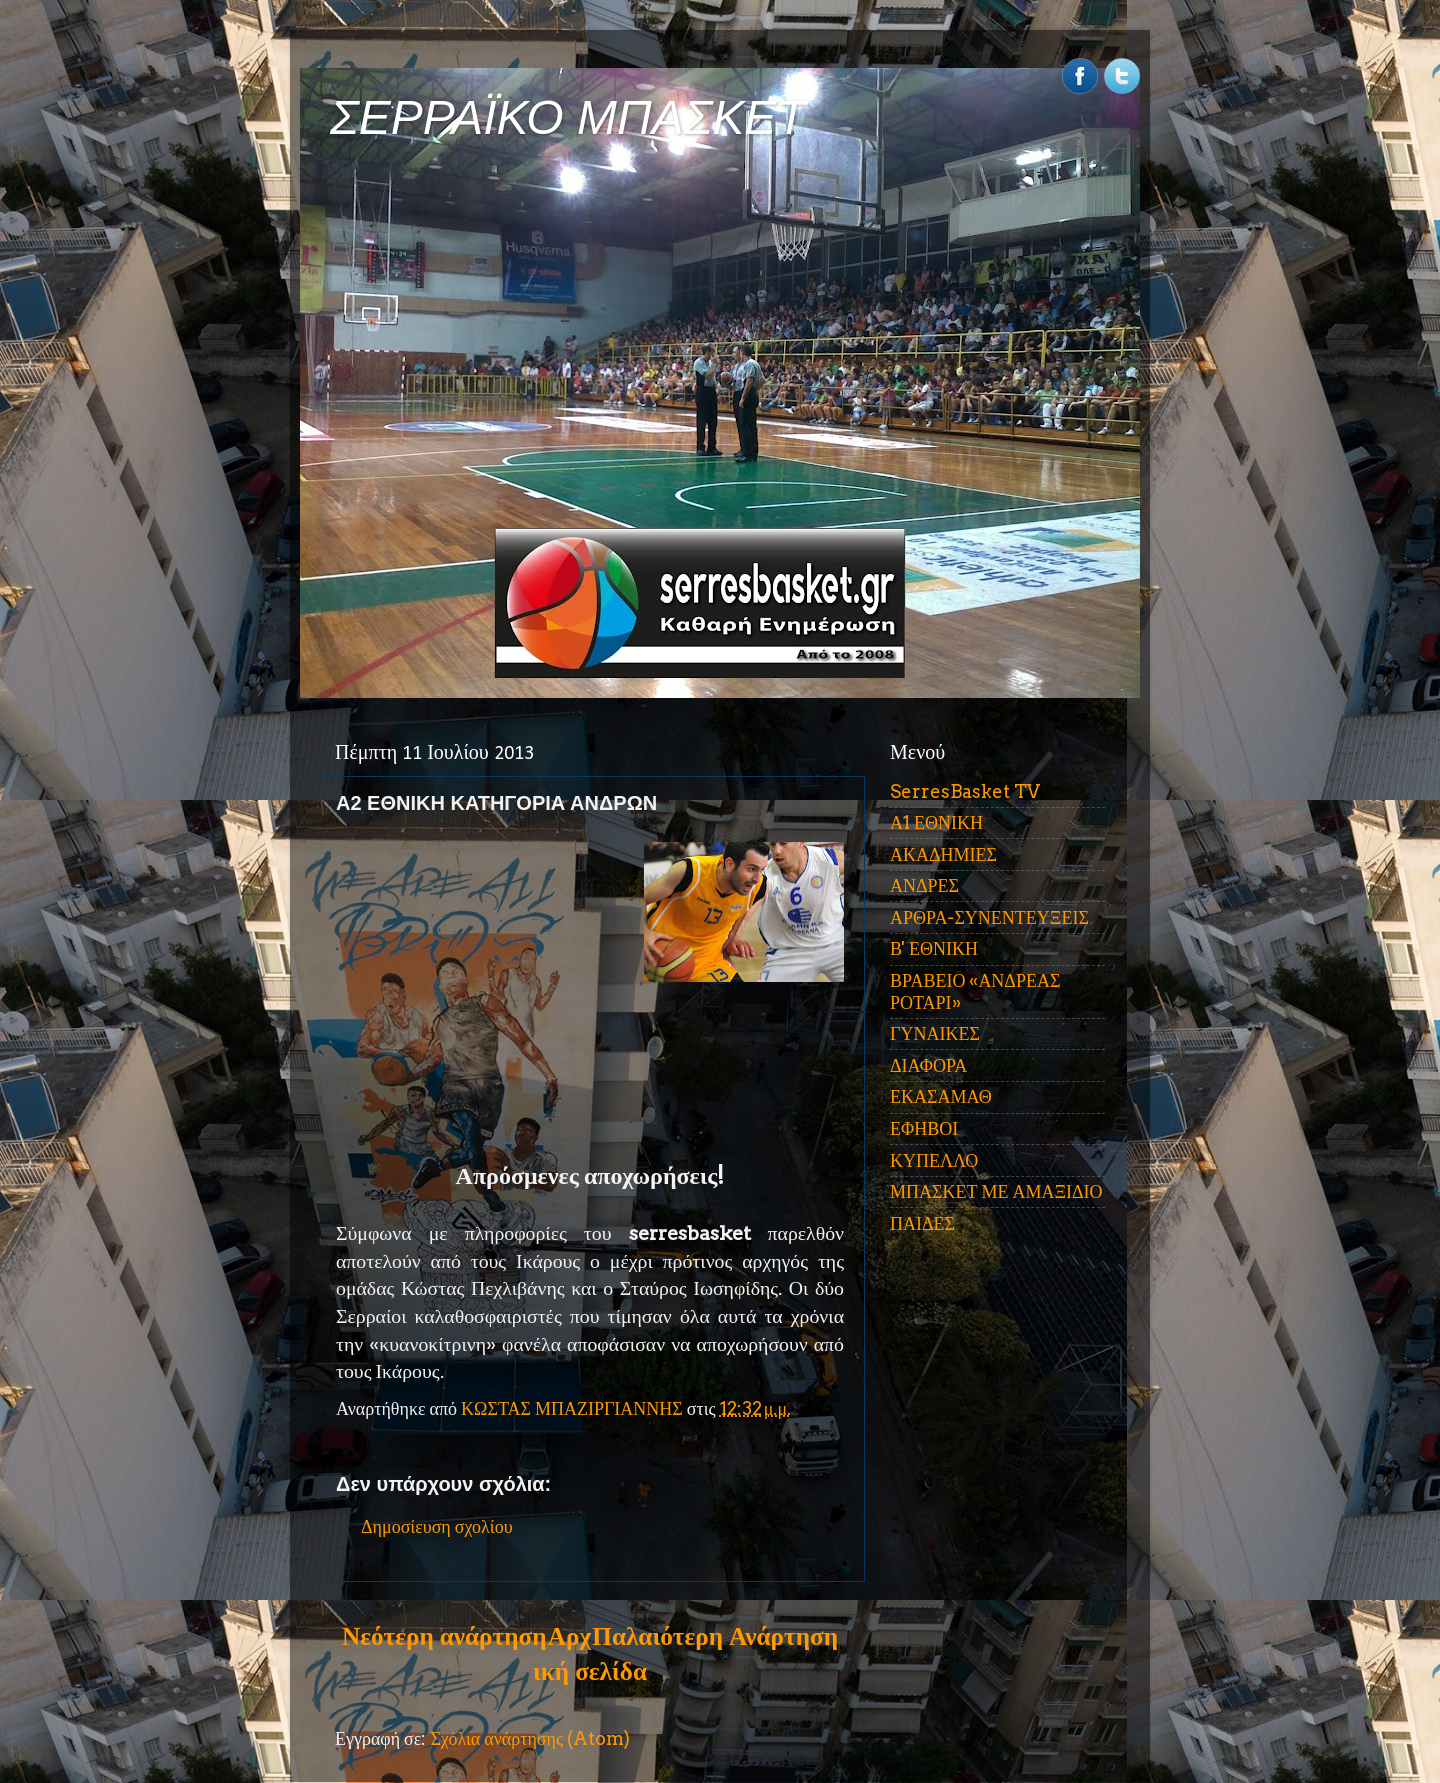 This screenshot has height=1783, width=1440. What do you see at coordinates (715, 1636) in the screenshot?
I see `Παλαιότερη Ανάρτηση` at bounding box center [715, 1636].